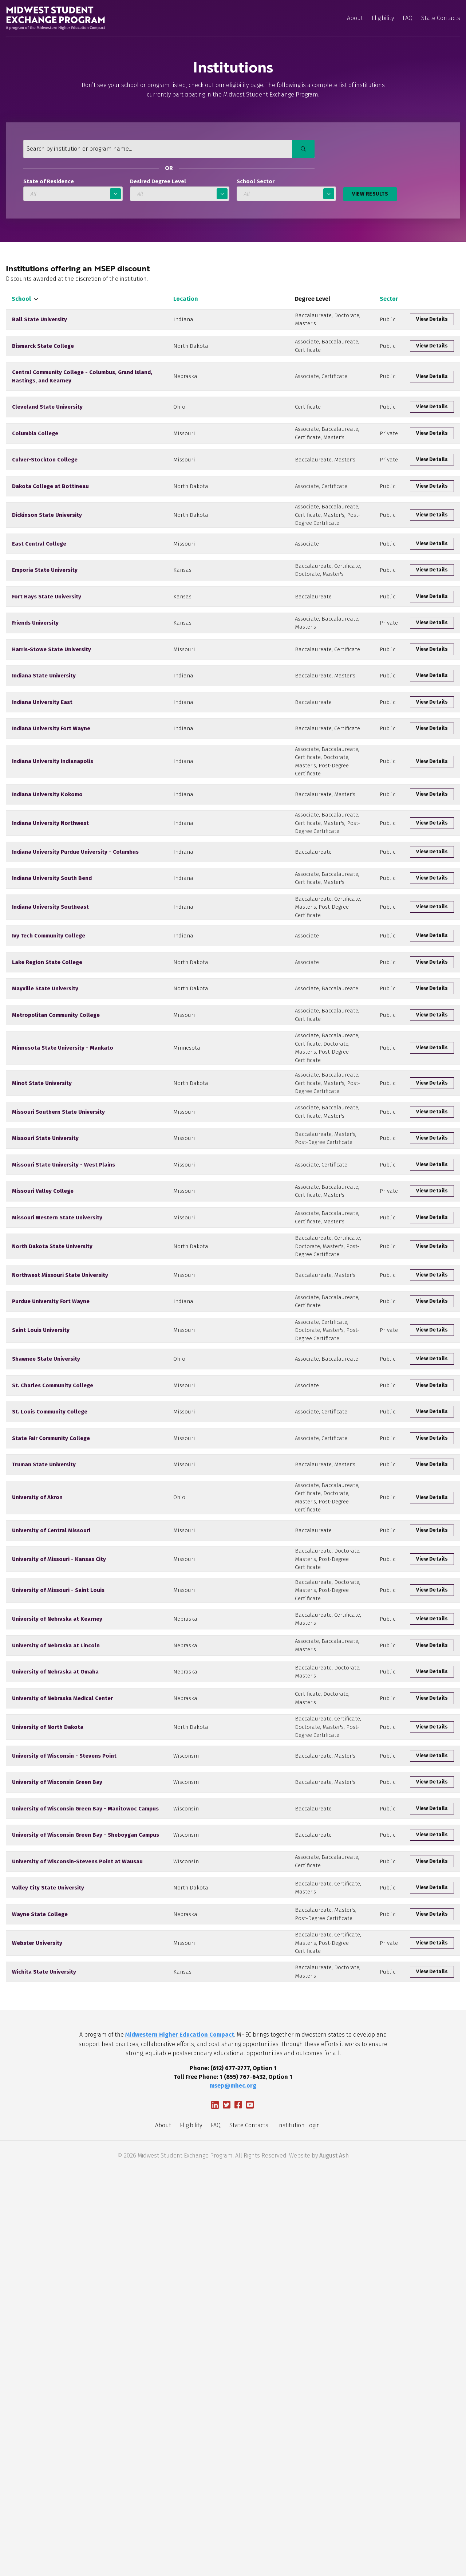  What do you see at coordinates (55, 1994) in the screenshot?
I see `University of Nebraska at Omaha` at bounding box center [55, 1994].